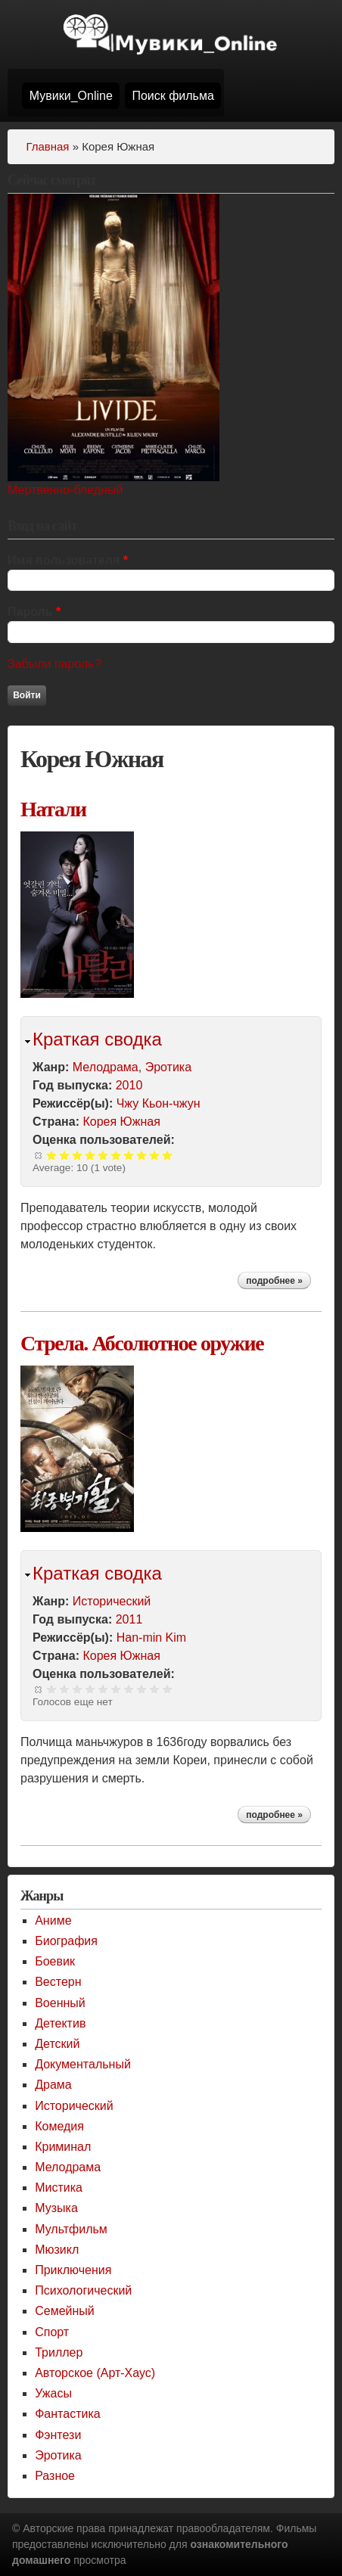 The height and width of the screenshot is (2576, 342). What do you see at coordinates (83, 2064) in the screenshot?
I see `Документальный` at bounding box center [83, 2064].